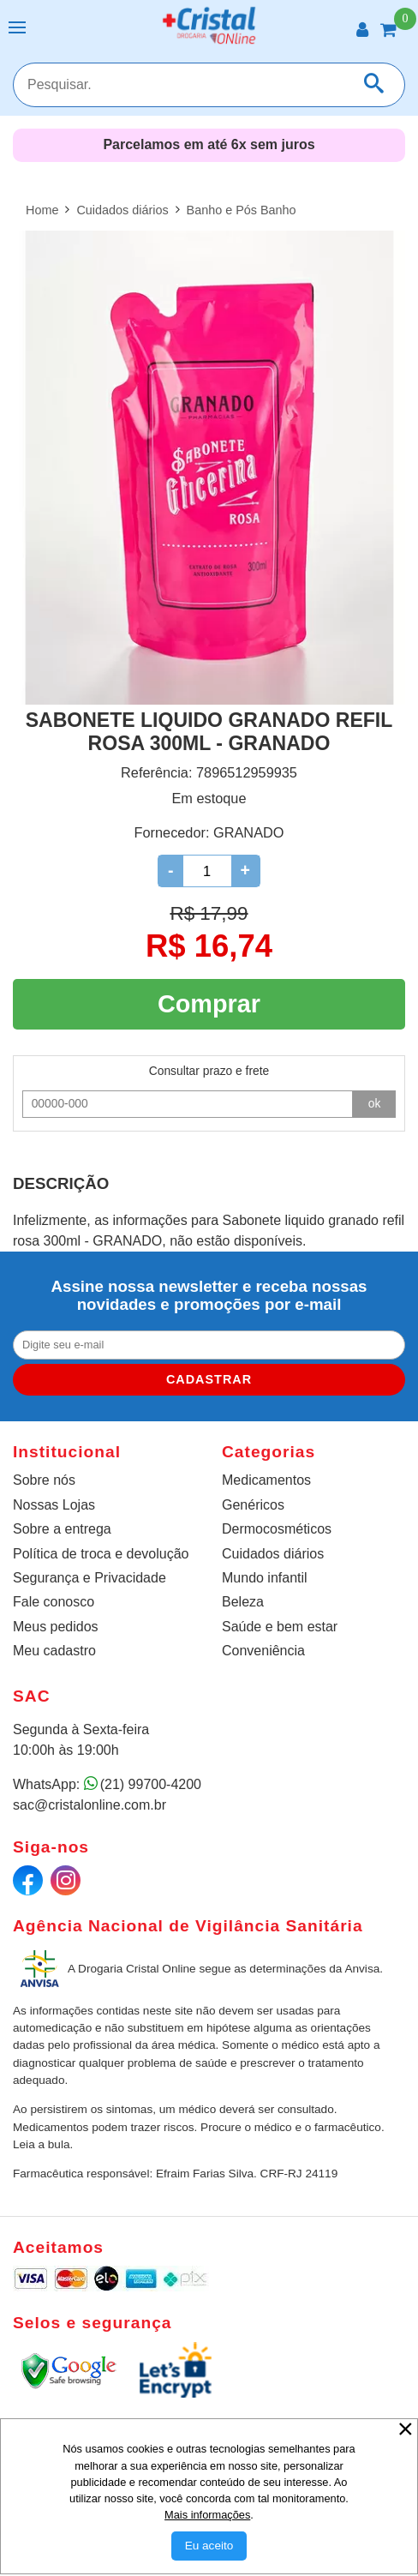  Describe the element at coordinates (276, 1529) in the screenshot. I see `Dermocosméticos` at that location.